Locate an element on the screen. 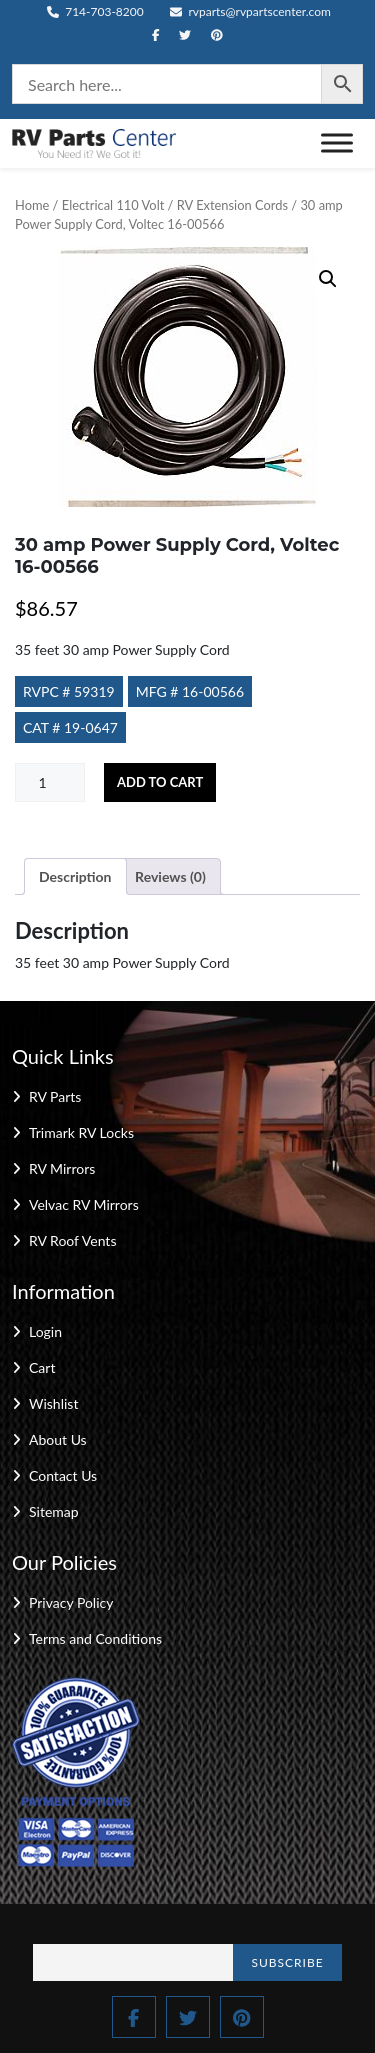  Electrical 110 Volt is located at coordinates (113, 205).